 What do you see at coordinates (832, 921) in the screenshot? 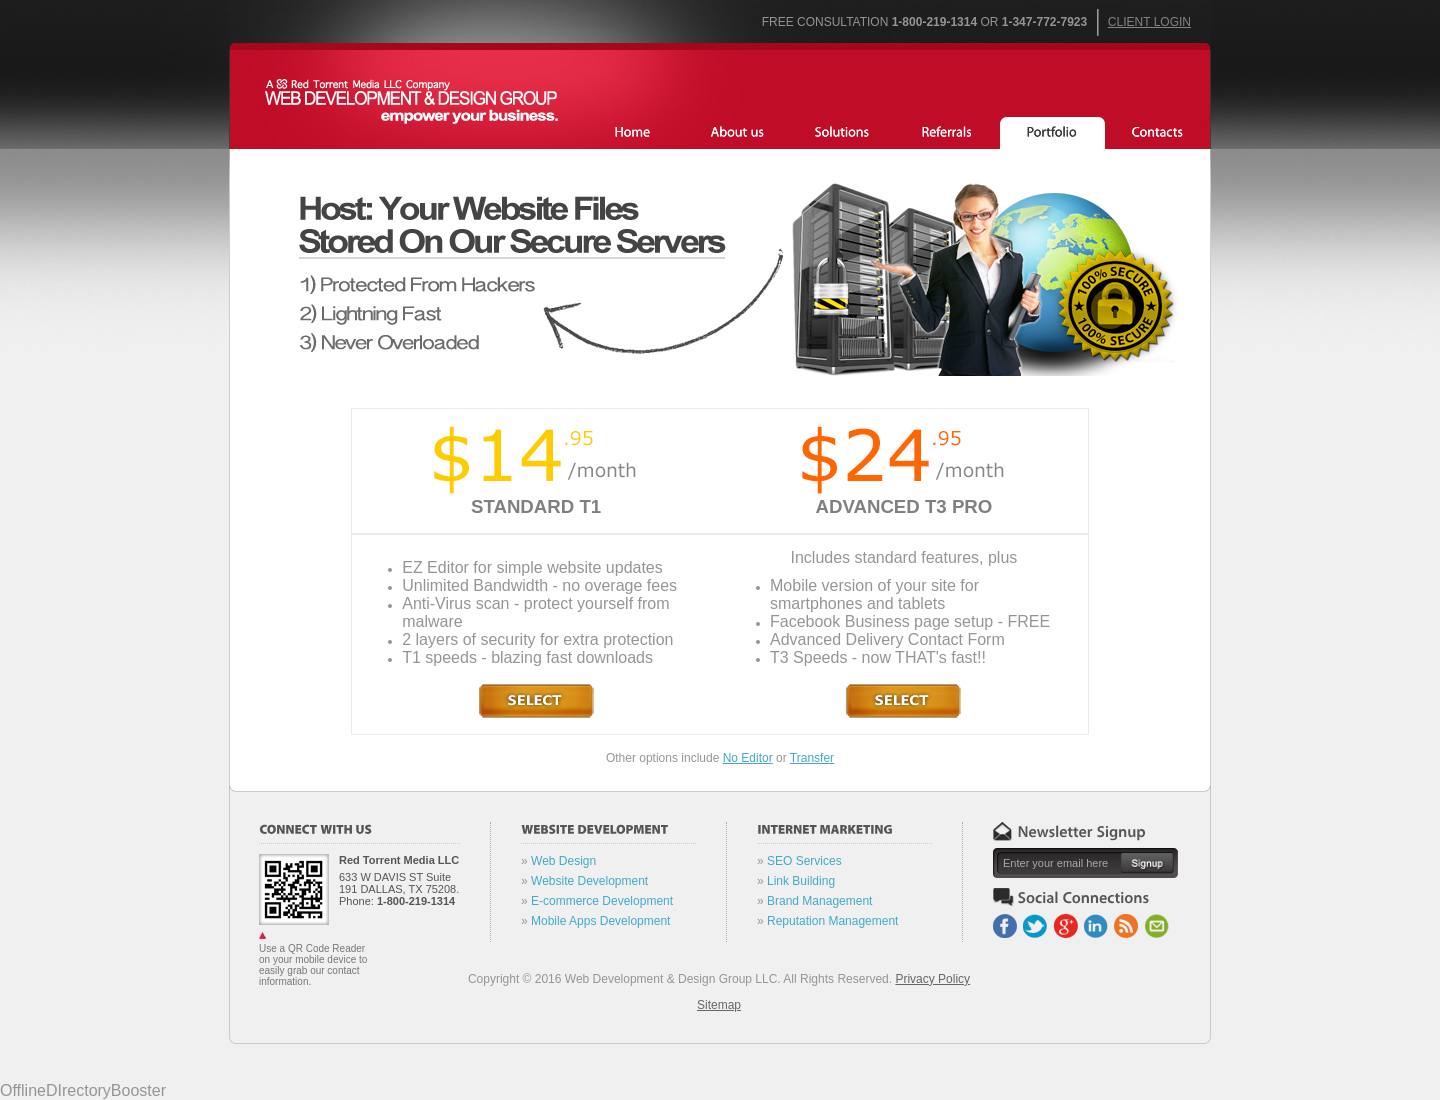
I see `Reputation Management` at bounding box center [832, 921].